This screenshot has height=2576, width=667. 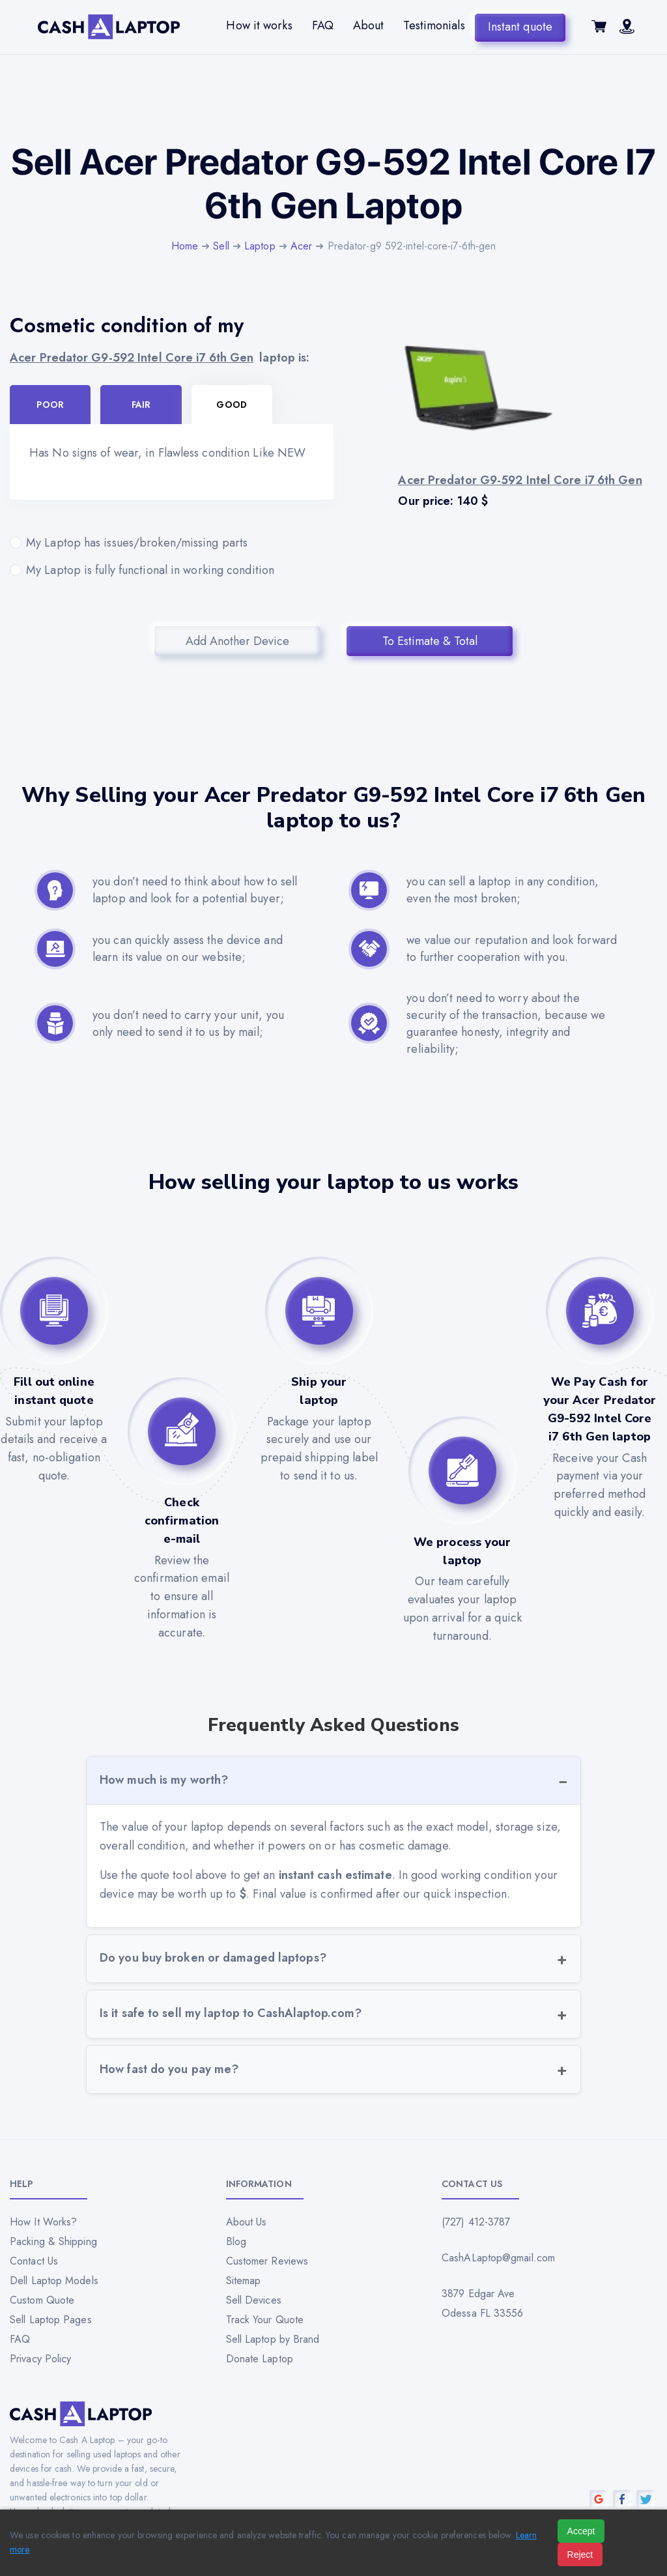 What do you see at coordinates (323, 24) in the screenshot?
I see `FAQ` at bounding box center [323, 24].